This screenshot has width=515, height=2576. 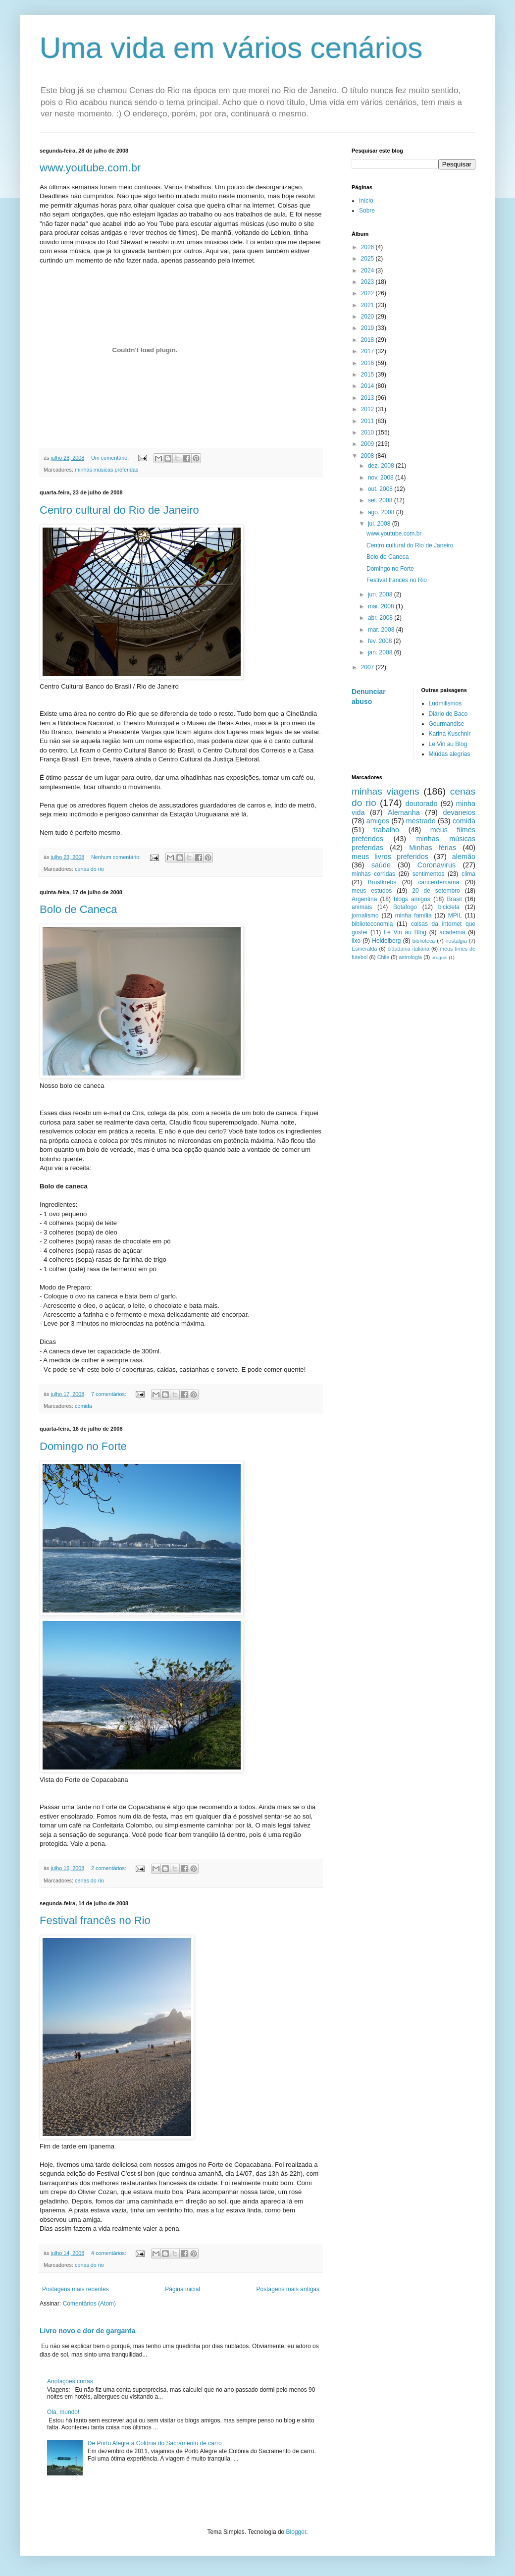 I want to click on trabalho, so click(x=386, y=830).